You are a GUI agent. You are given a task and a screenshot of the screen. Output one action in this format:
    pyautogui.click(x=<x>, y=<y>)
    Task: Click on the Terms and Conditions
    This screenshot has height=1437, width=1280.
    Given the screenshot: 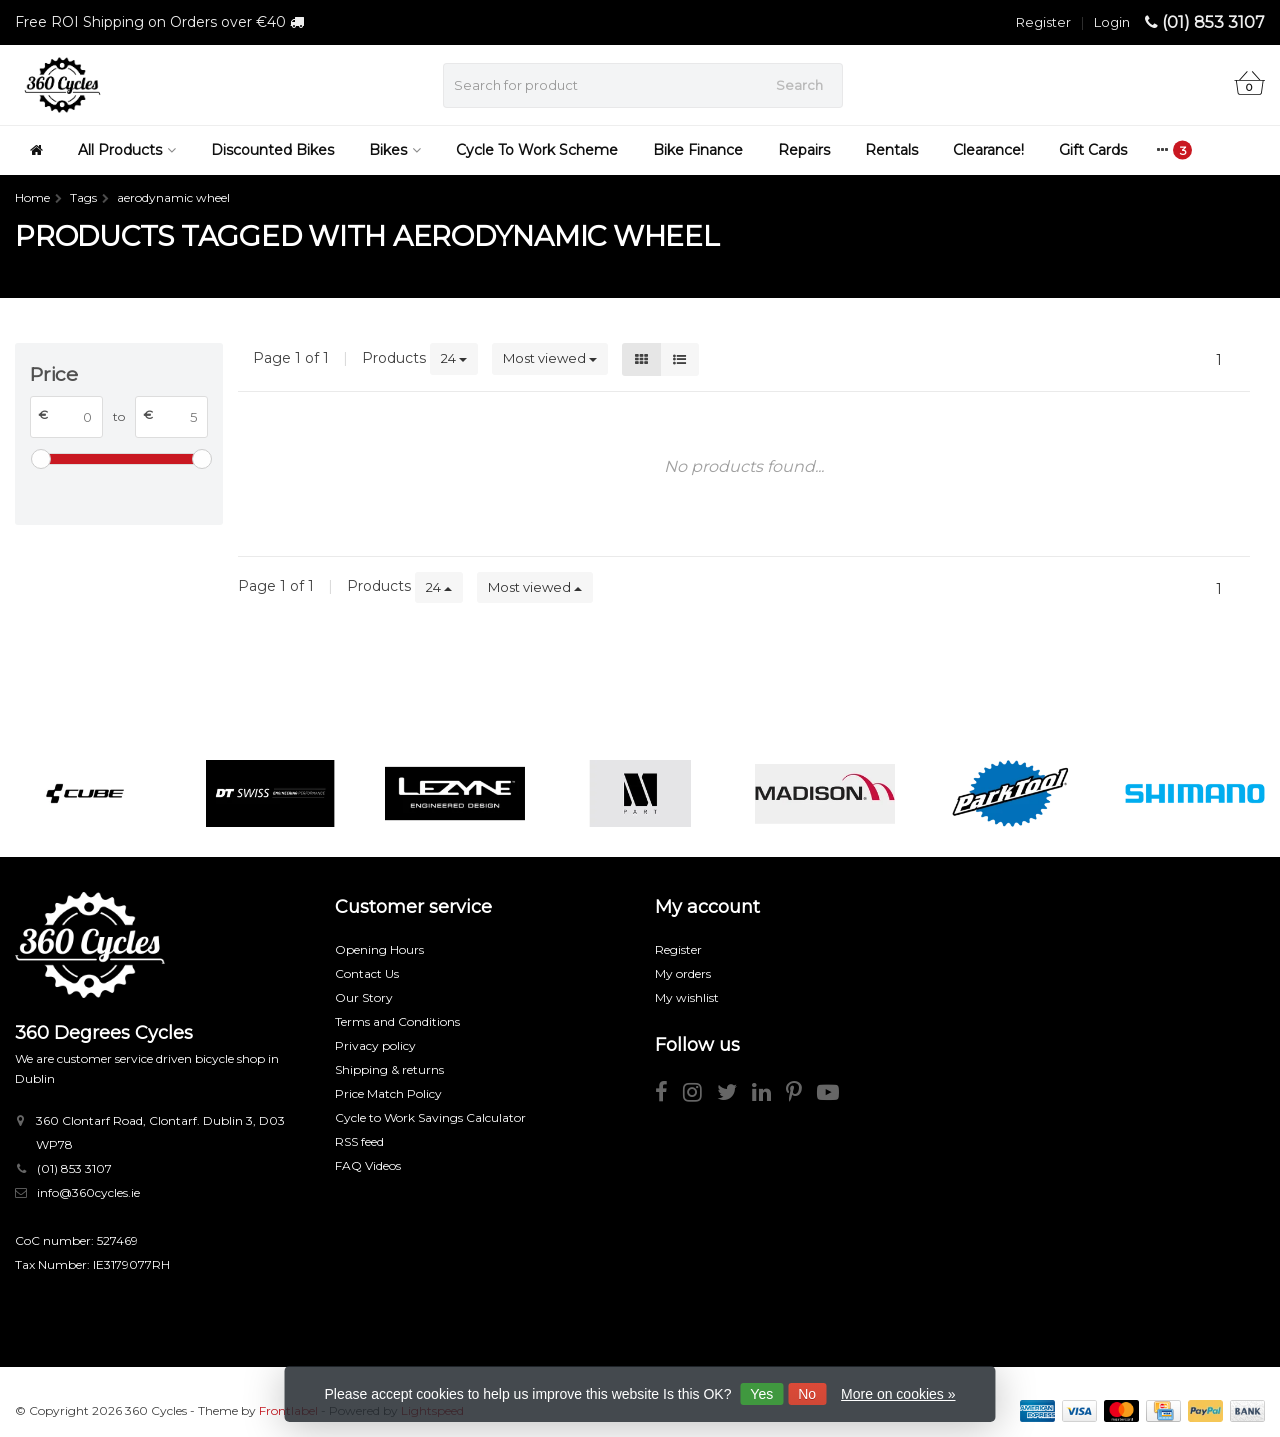 What is the action you would take?
    pyautogui.click(x=397, y=1021)
    